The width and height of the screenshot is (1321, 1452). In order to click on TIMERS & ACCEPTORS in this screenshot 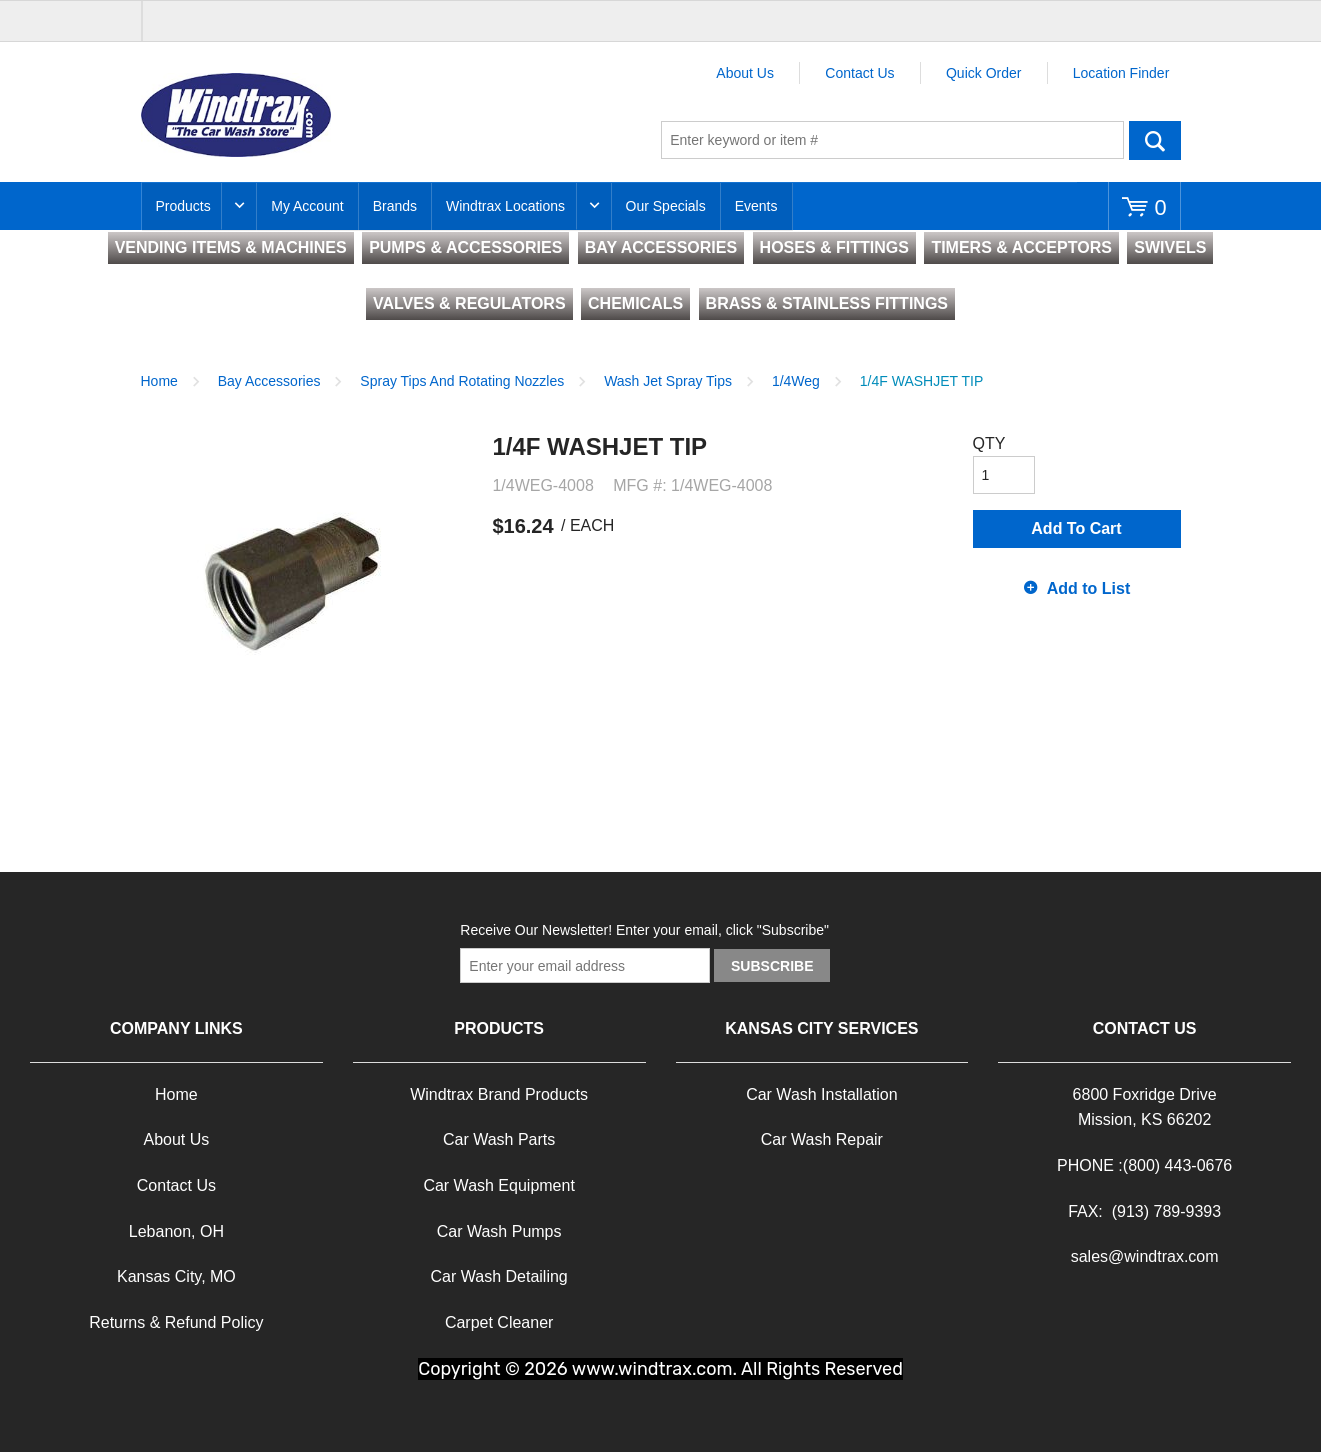, I will do `click(1021, 247)`.